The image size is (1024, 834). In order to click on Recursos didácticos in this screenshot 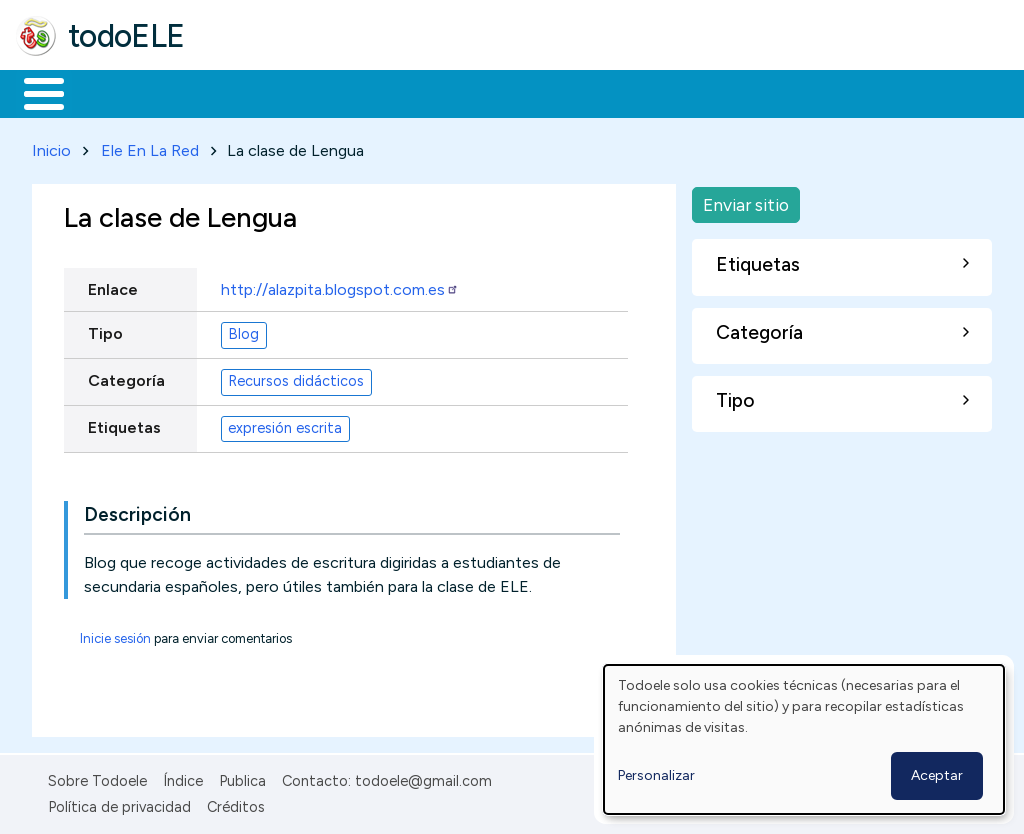, I will do `click(296, 378)`.